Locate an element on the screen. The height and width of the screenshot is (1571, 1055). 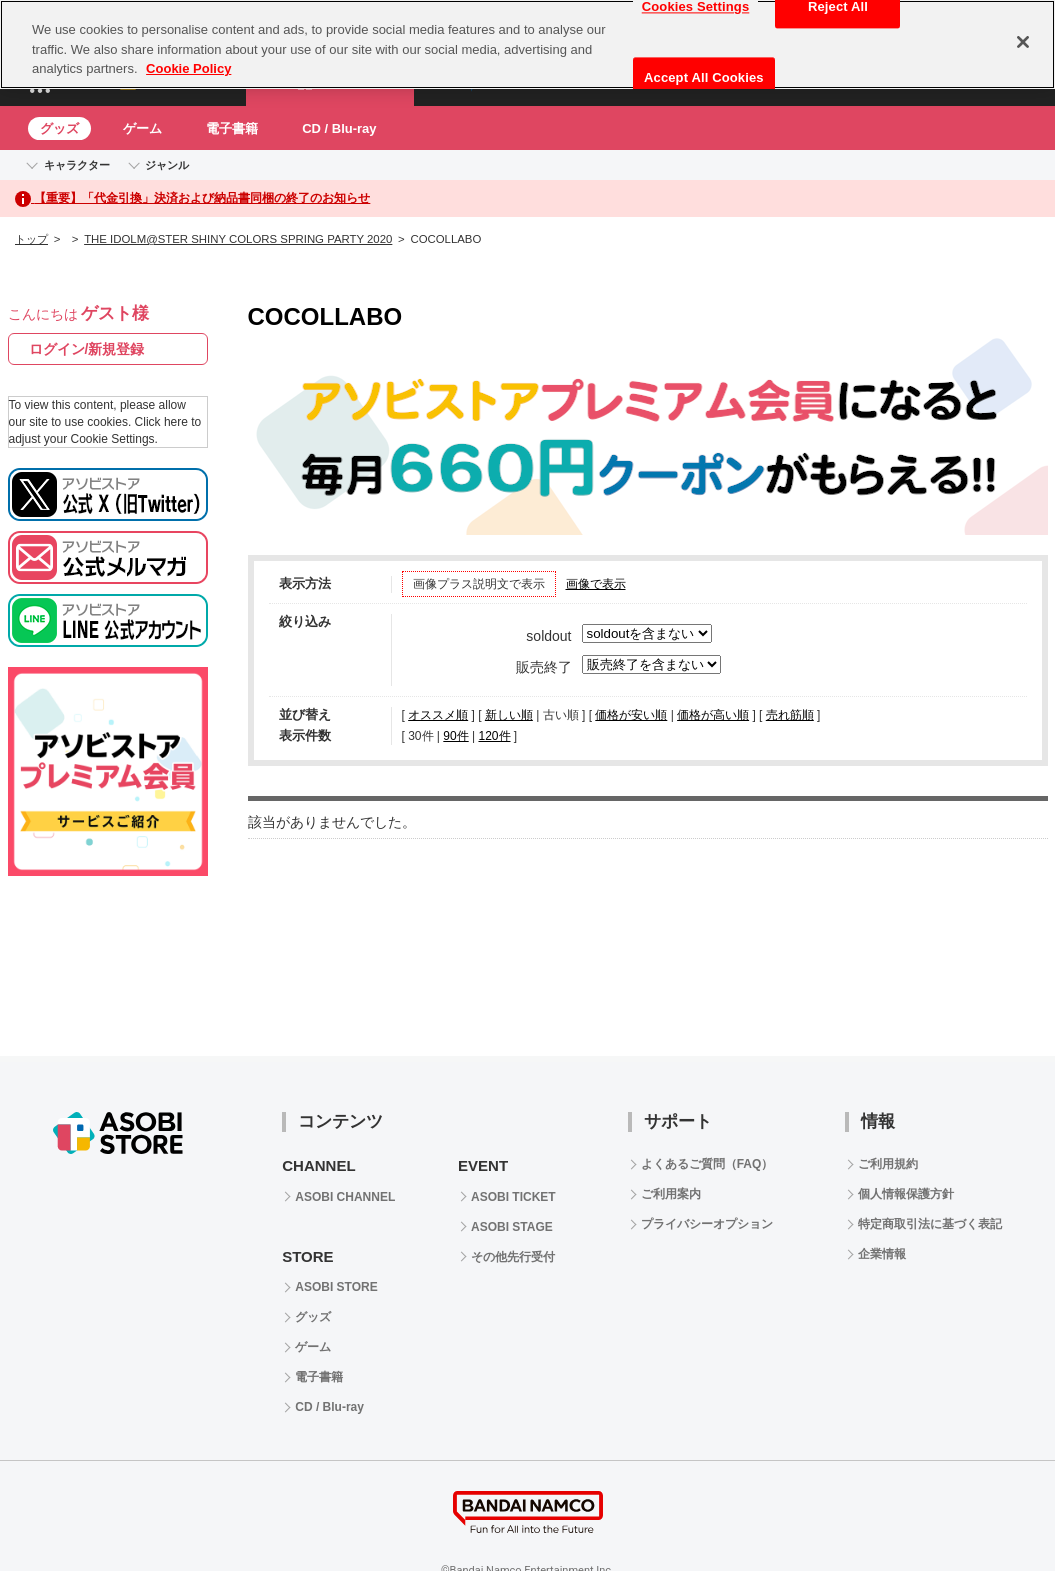
価格が高い順 is located at coordinates (713, 715).